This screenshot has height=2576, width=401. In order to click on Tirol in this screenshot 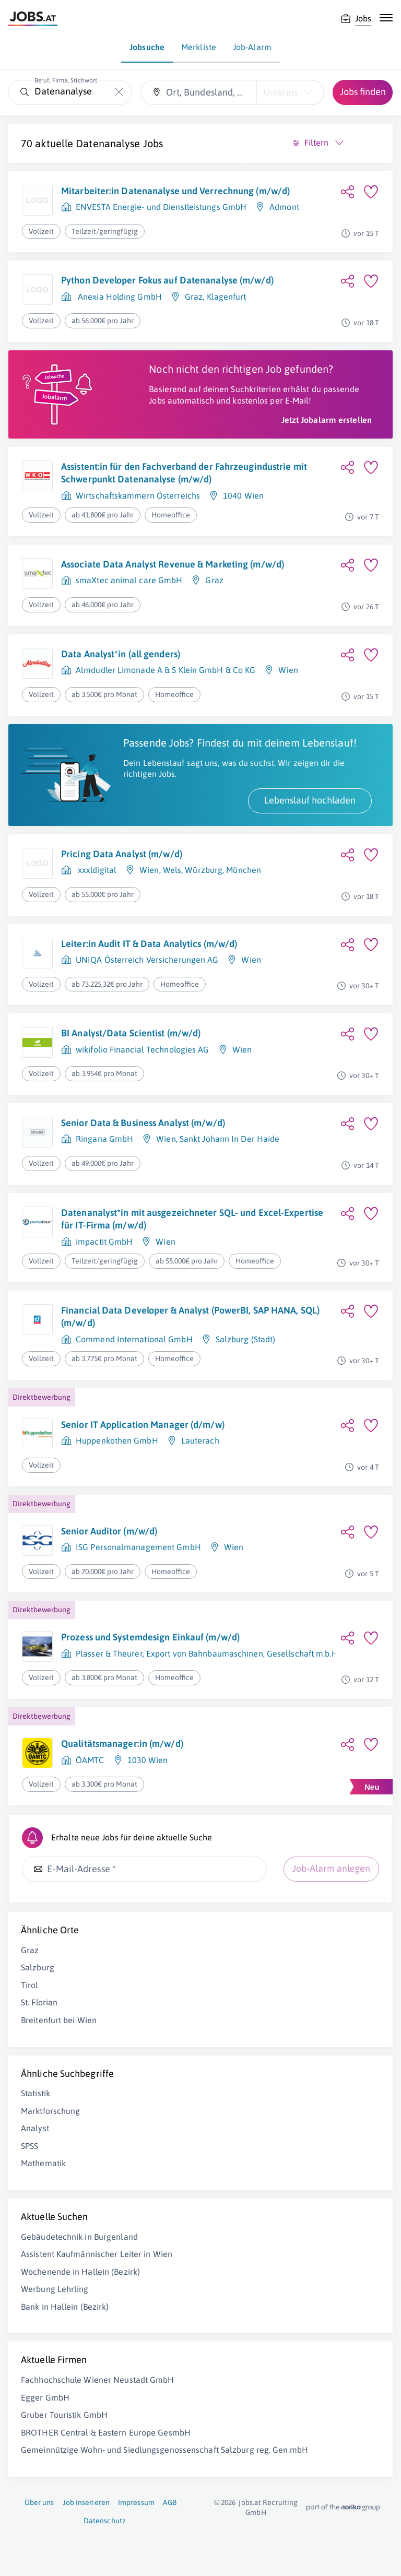, I will do `click(30, 1985)`.